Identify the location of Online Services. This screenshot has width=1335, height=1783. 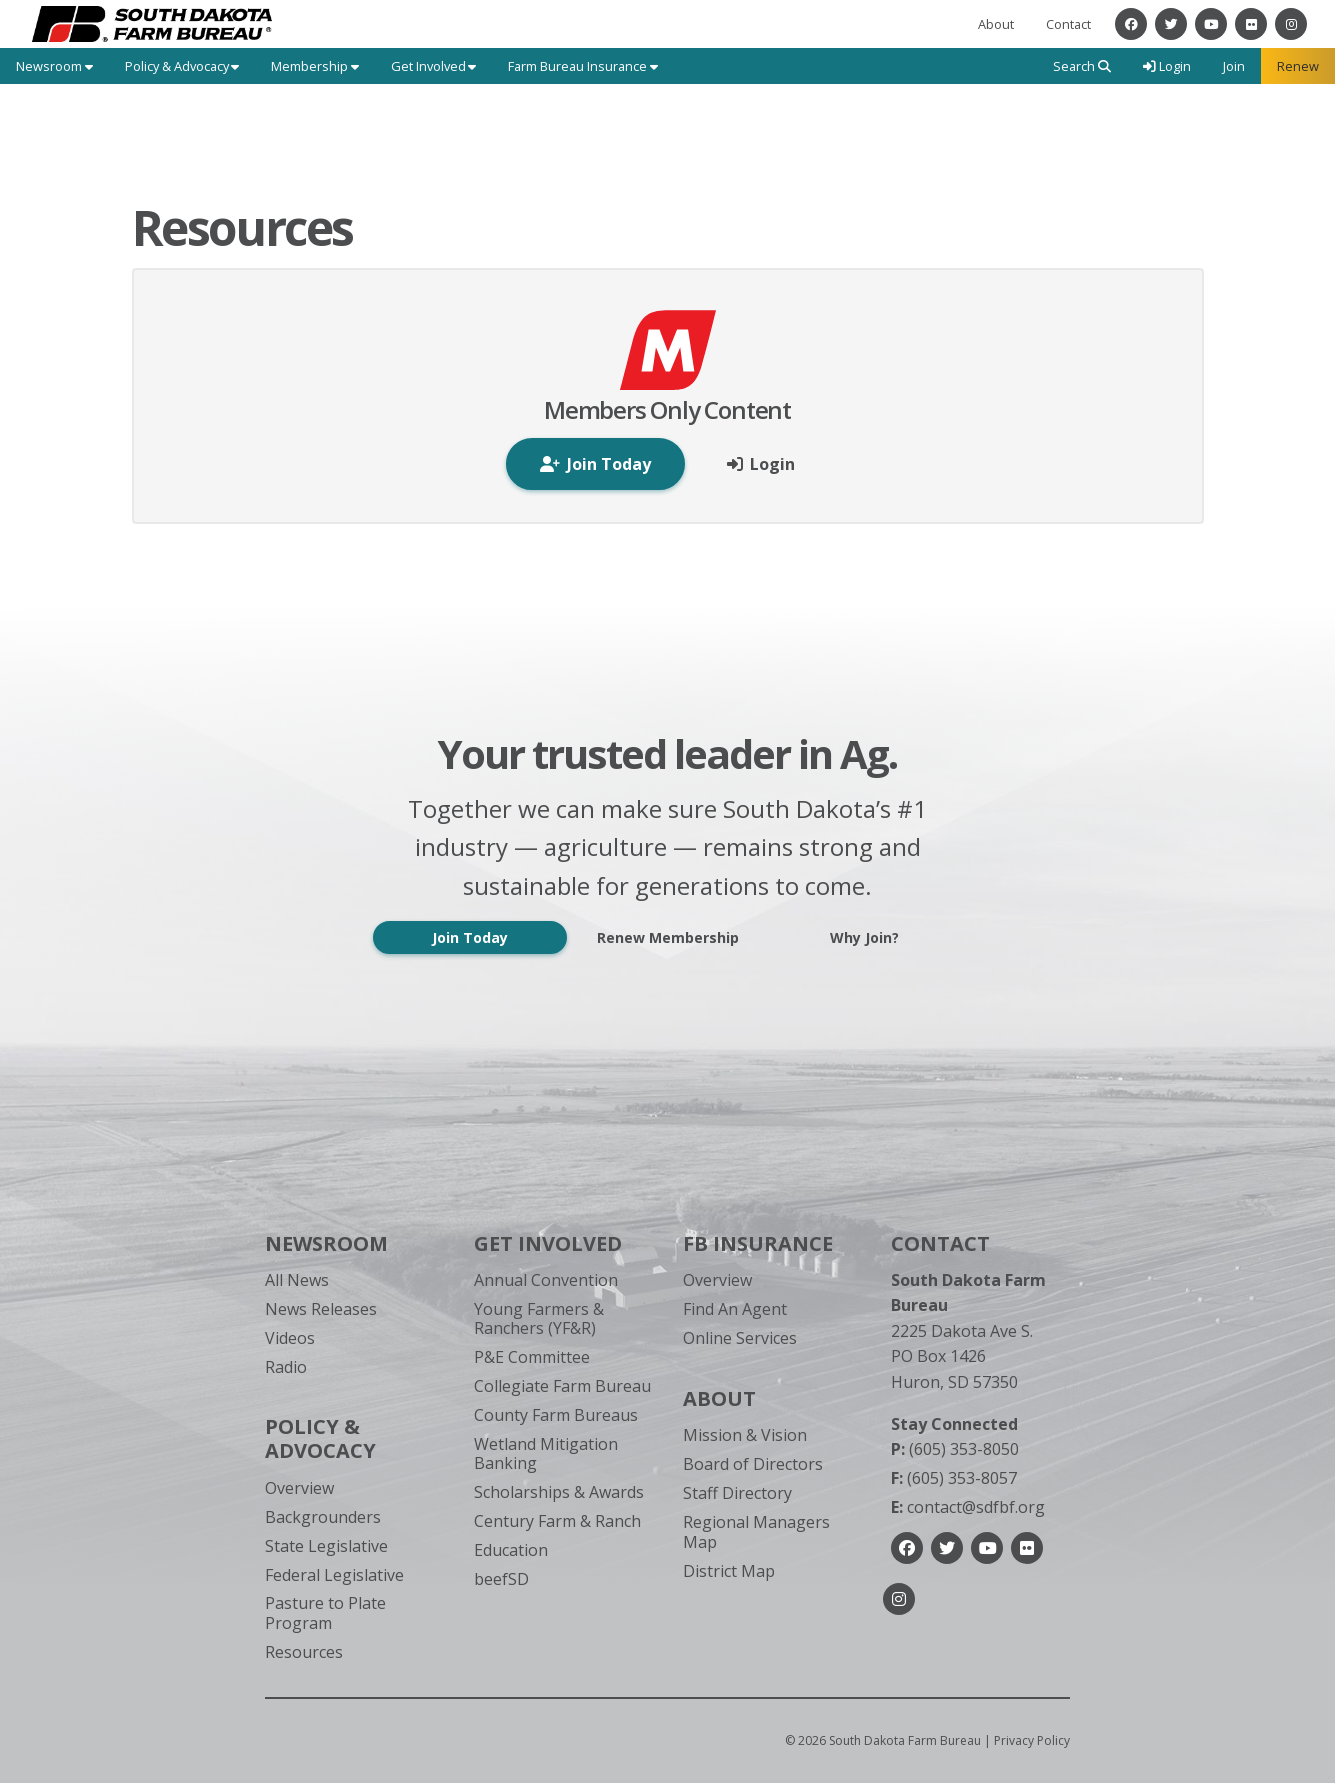
(740, 1338).